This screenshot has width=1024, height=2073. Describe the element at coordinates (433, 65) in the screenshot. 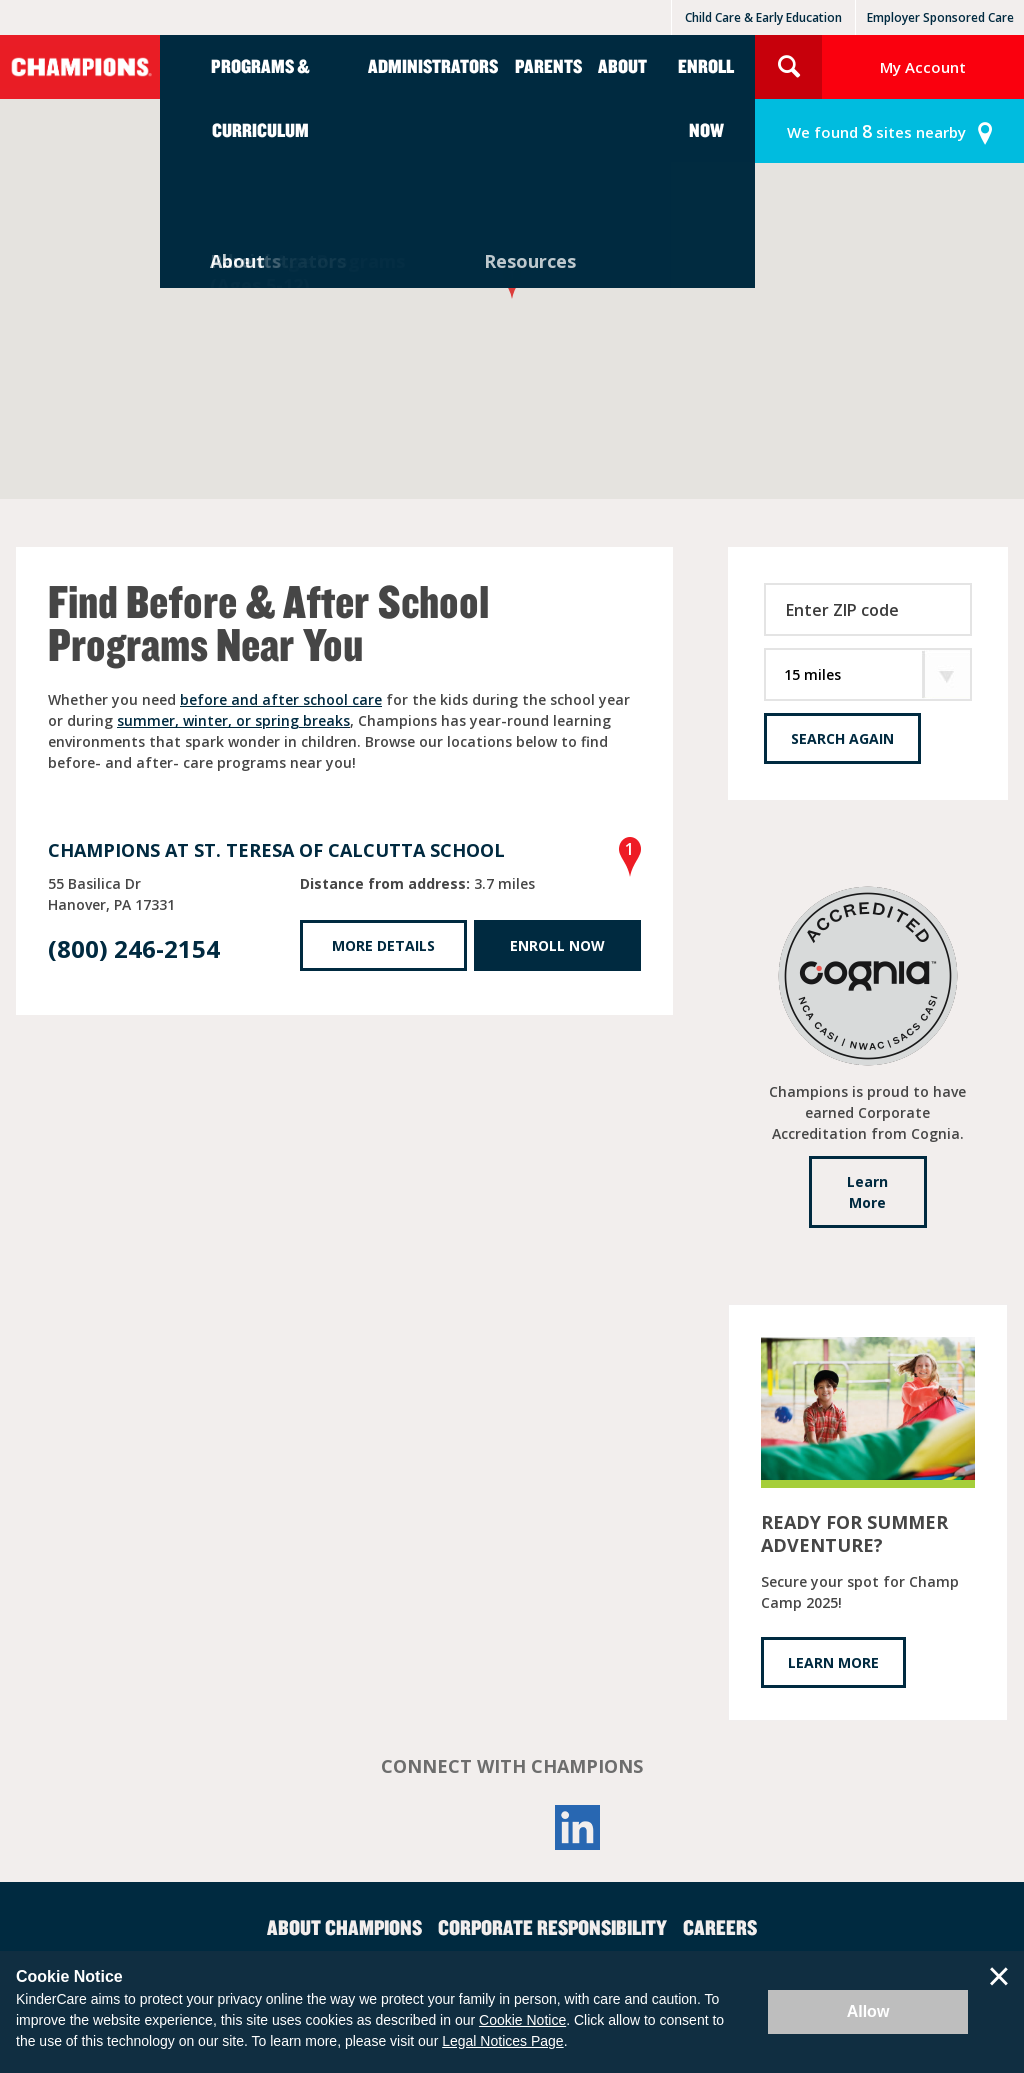

I see `Administrators` at that location.